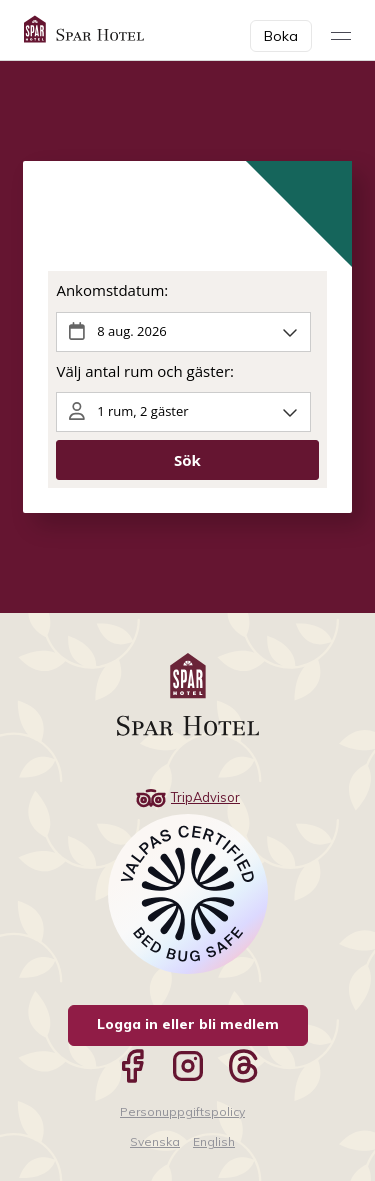 The height and width of the screenshot is (1181, 375). Describe the element at coordinates (188, 1024) in the screenshot. I see `Logga in eller bli medlem` at that location.